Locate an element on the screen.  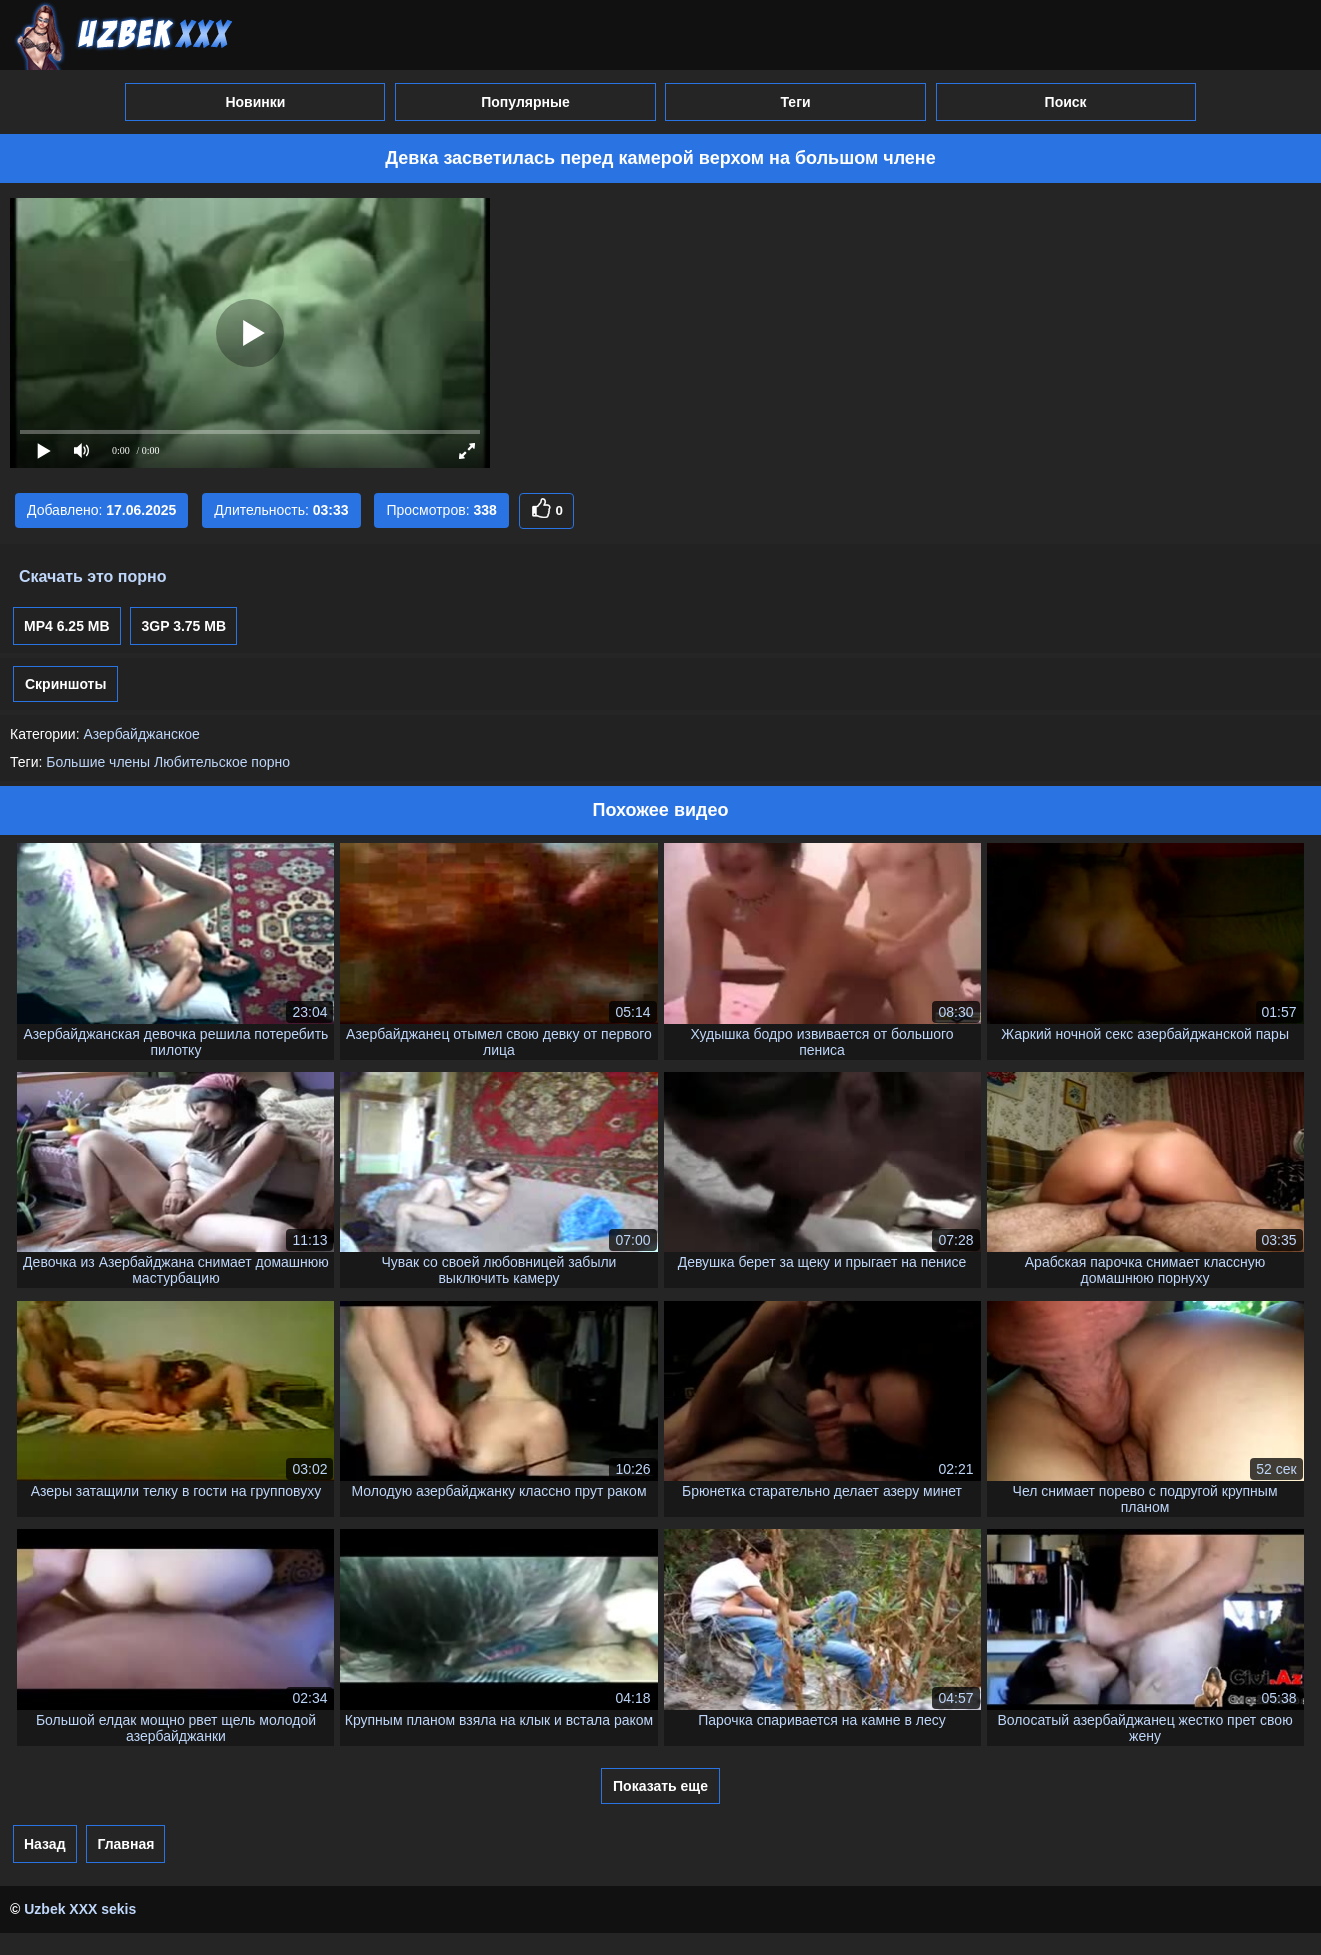
Назад is located at coordinates (45, 1844).